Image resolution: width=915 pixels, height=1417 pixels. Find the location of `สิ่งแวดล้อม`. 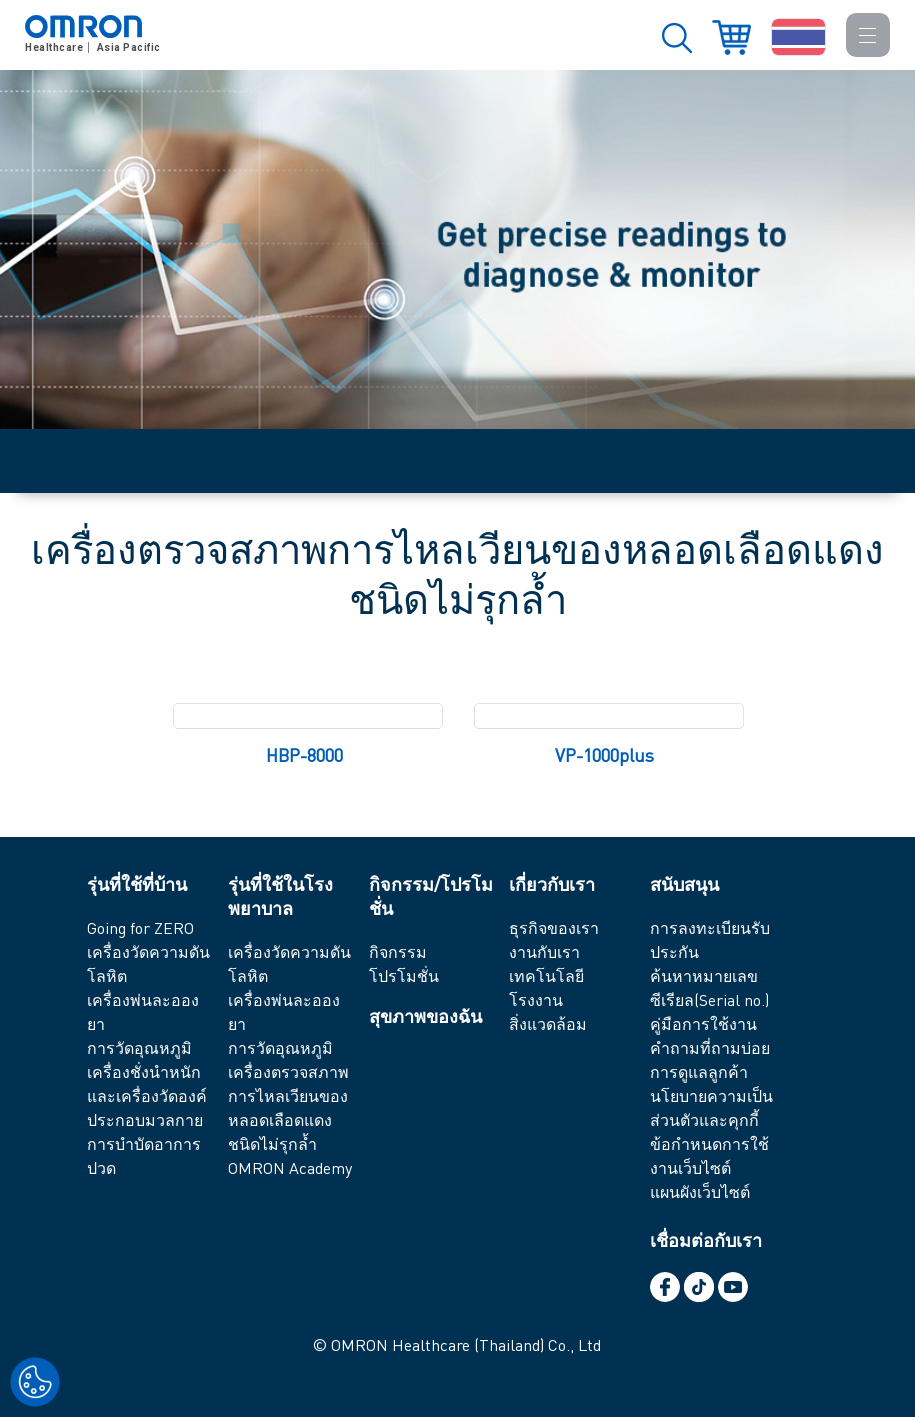

สิ่งแวดล้อม is located at coordinates (548, 1023).